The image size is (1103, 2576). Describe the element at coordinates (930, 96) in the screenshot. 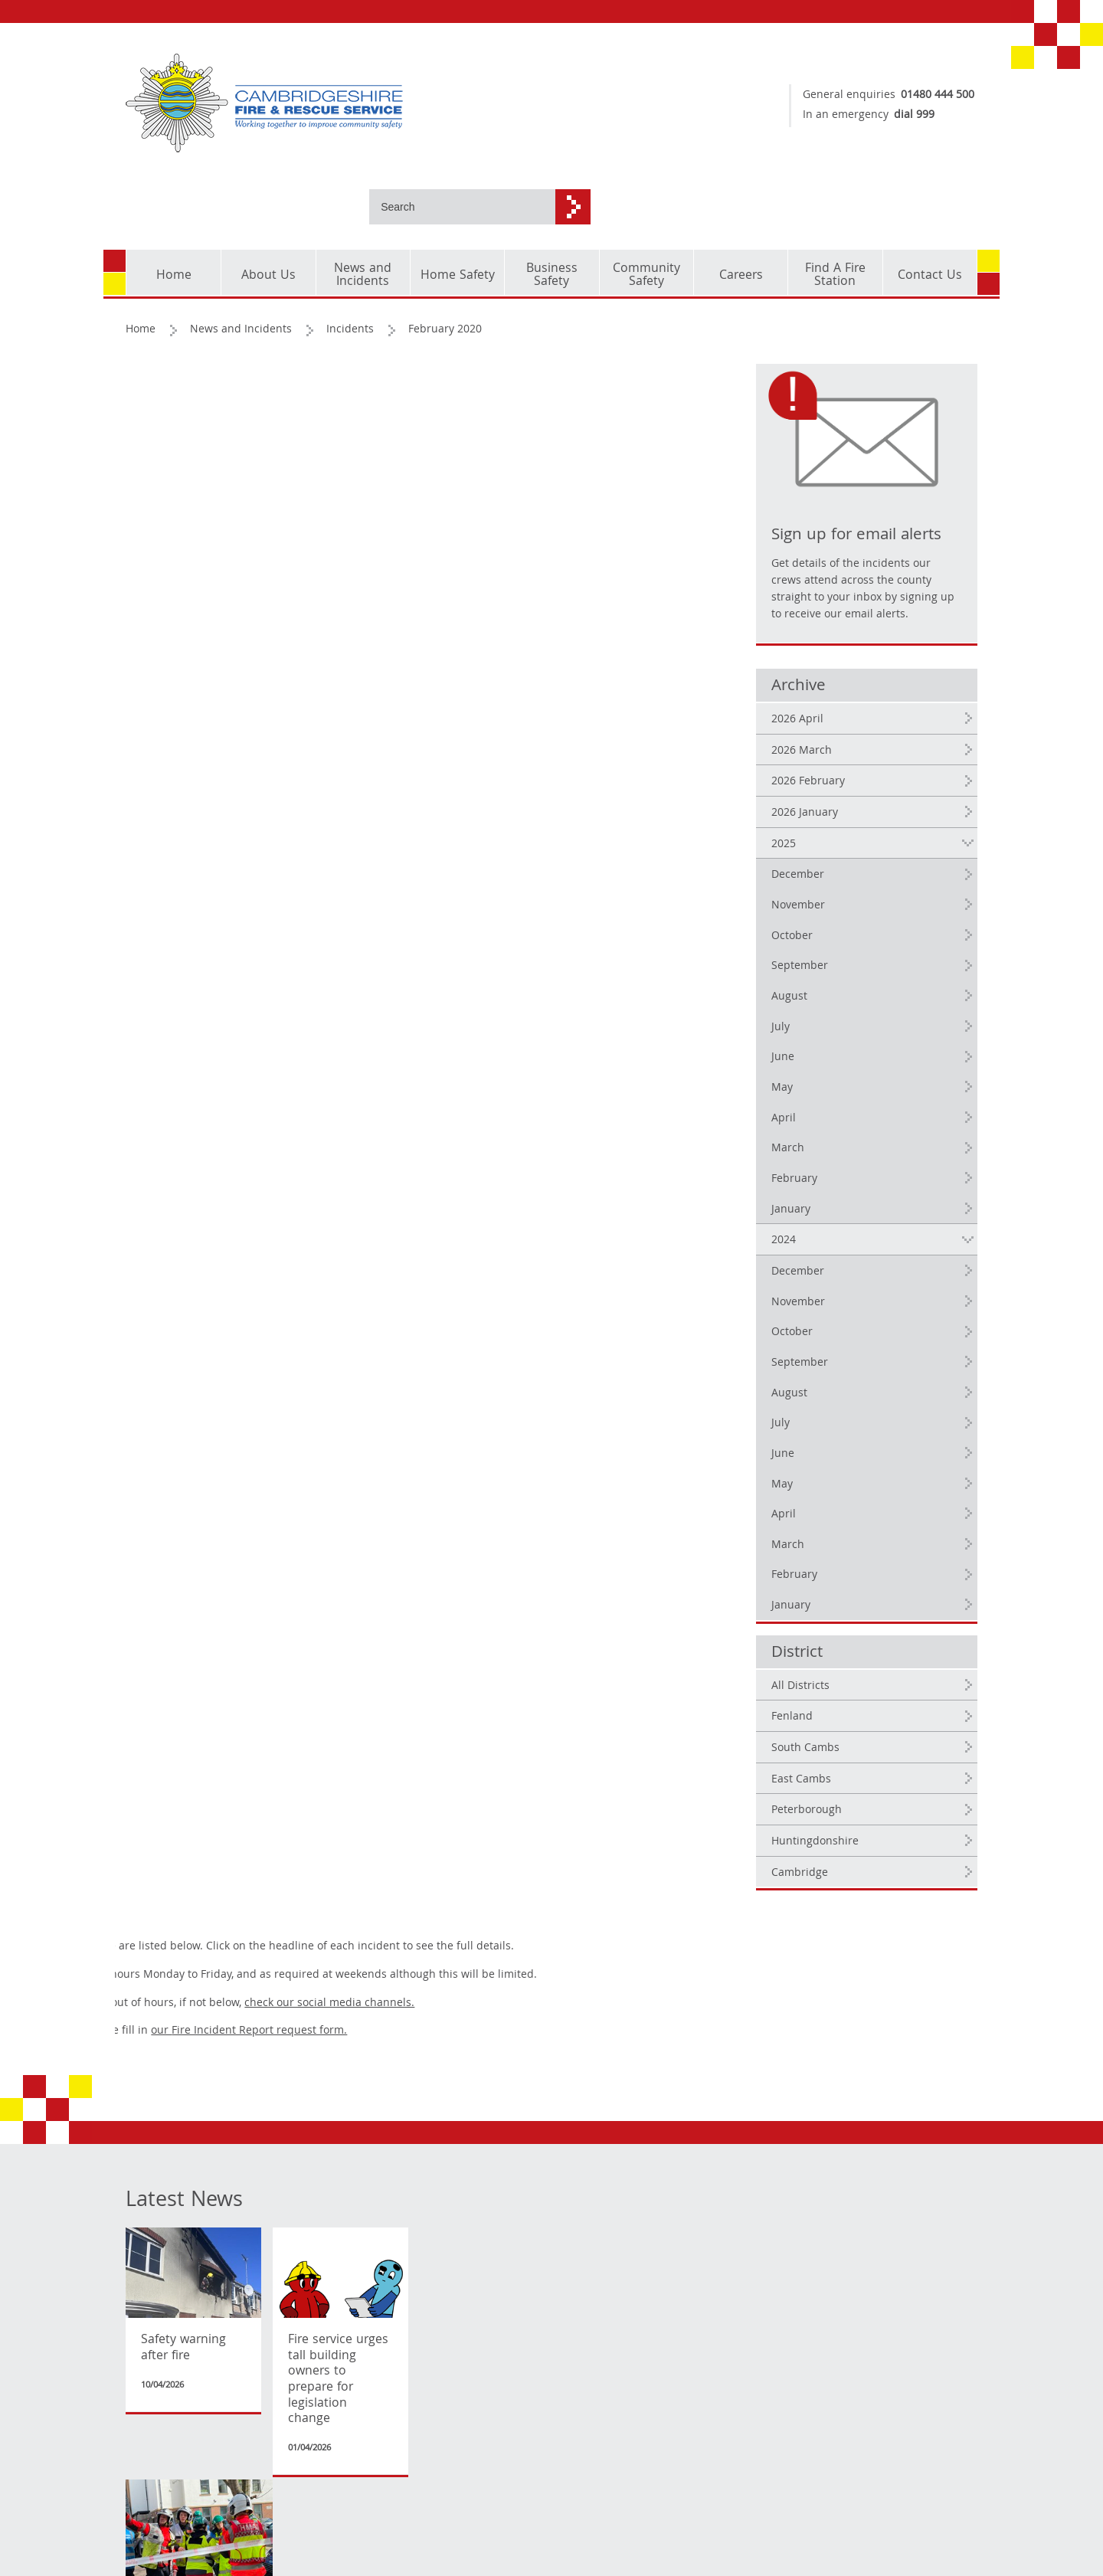

I see `01480 444 500` at that location.